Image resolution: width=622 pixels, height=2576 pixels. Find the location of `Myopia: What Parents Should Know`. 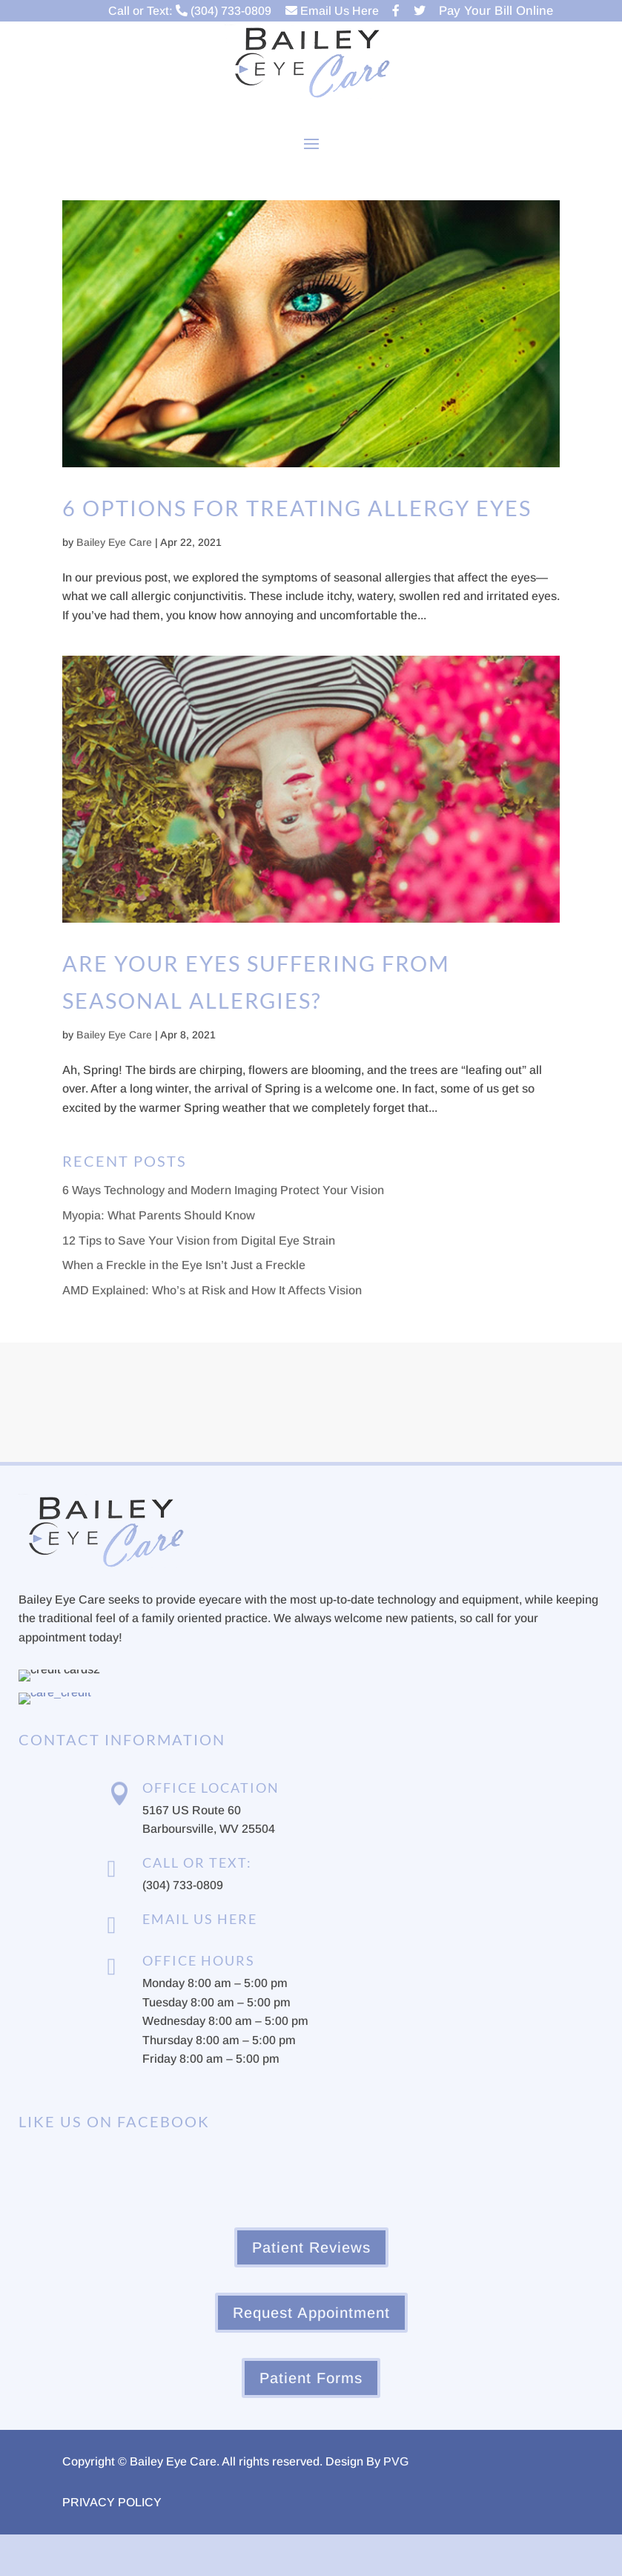

Myopia: What Parents Should Know is located at coordinates (158, 1215).